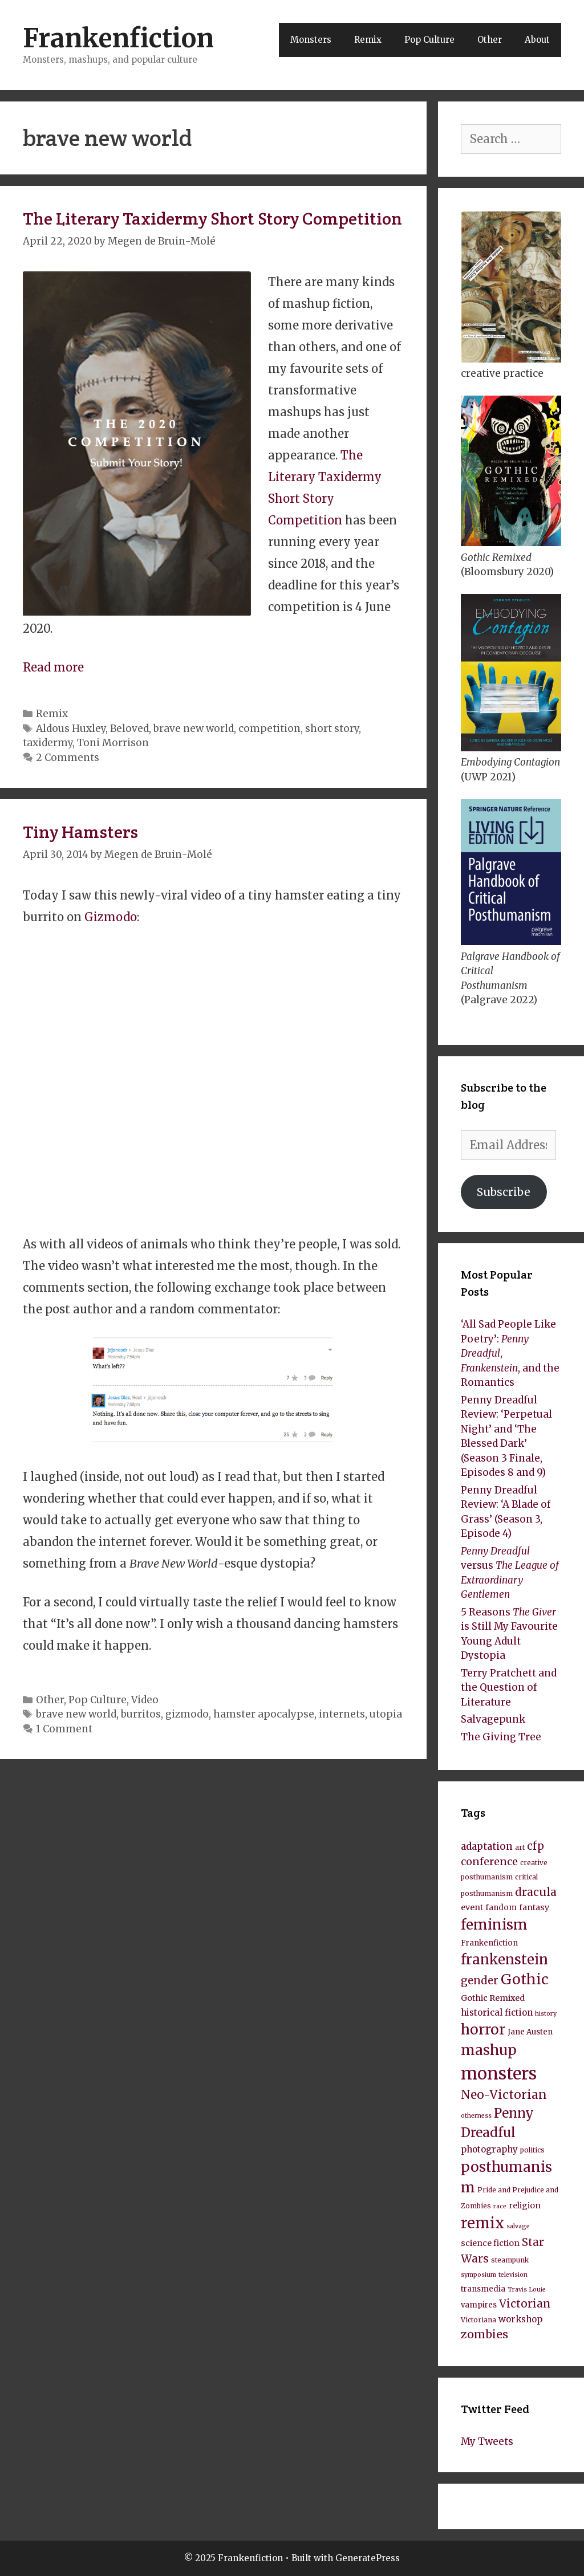 The image size is (584, 2576). Describe the element at coordinates (479, 2305) in the screenshot. I see `vampires [vampires (9 items)]` at that location.